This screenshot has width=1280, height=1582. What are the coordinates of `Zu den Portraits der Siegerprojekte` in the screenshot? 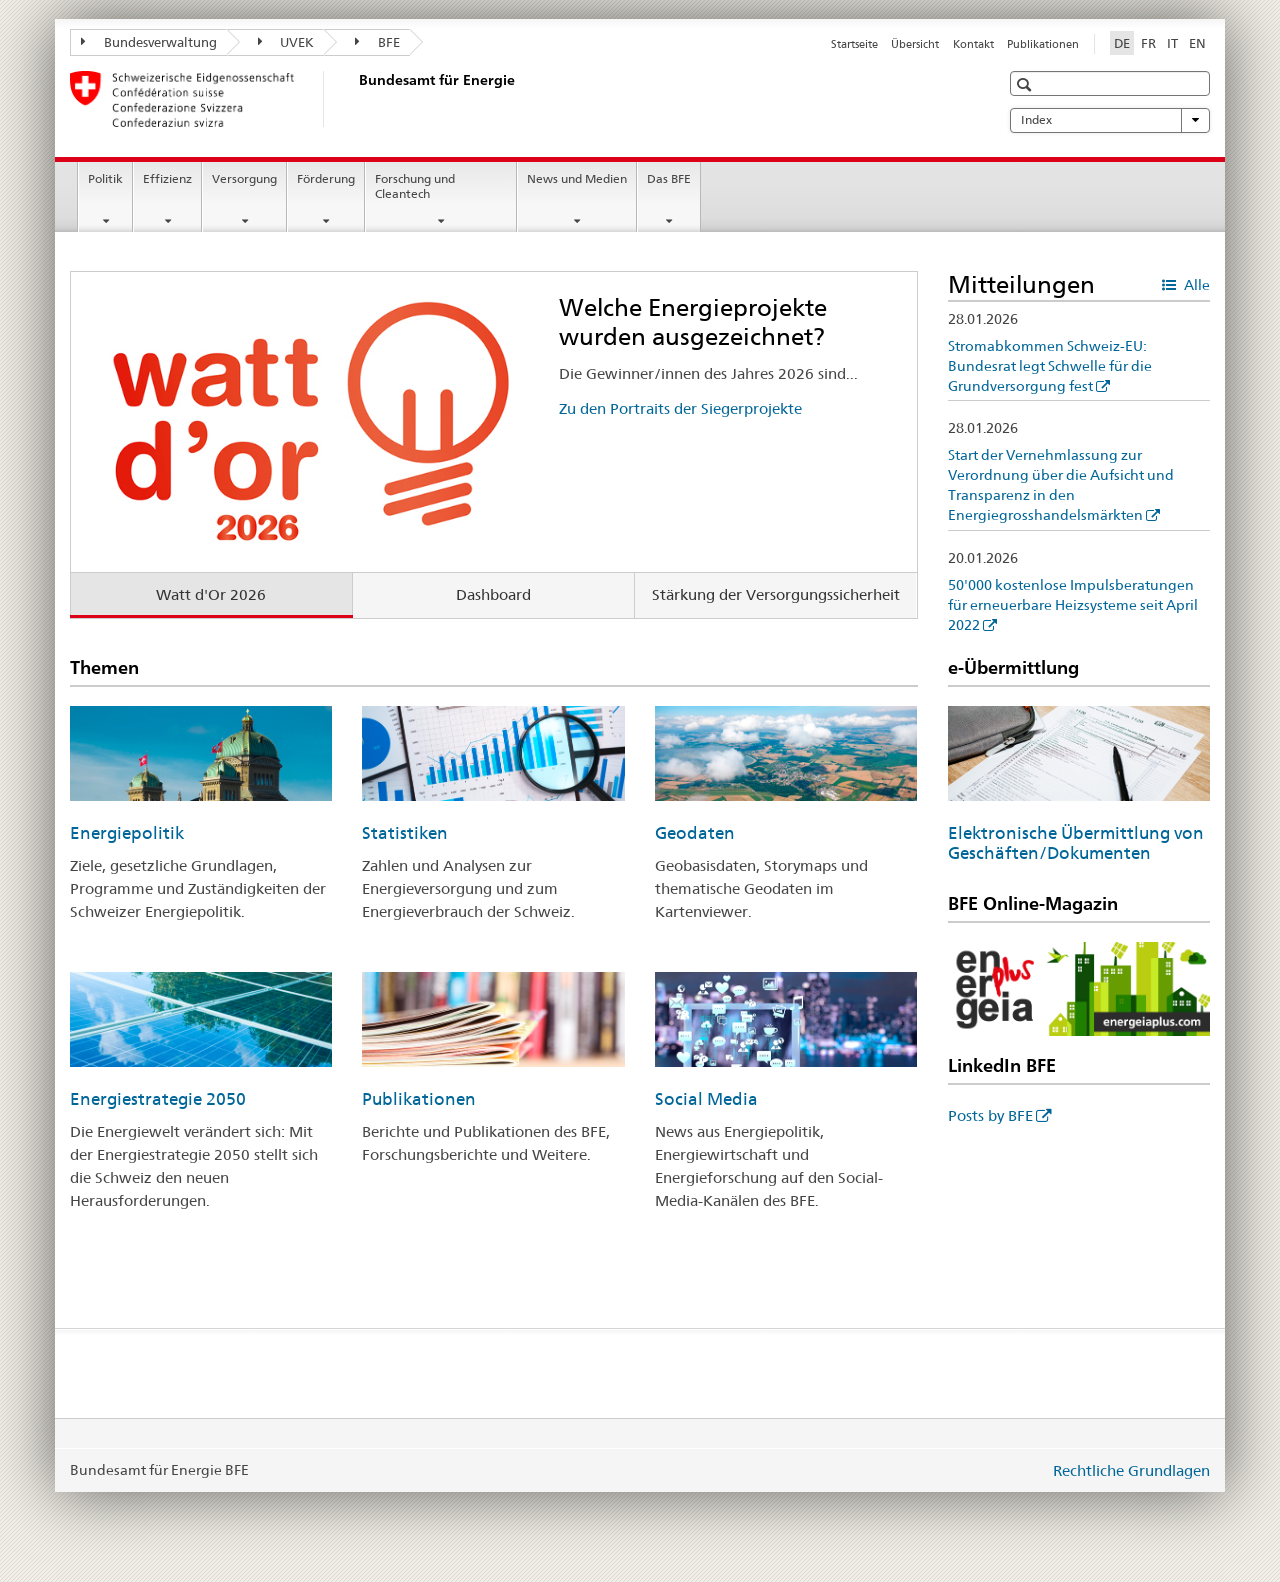 It's located at (680, 408).